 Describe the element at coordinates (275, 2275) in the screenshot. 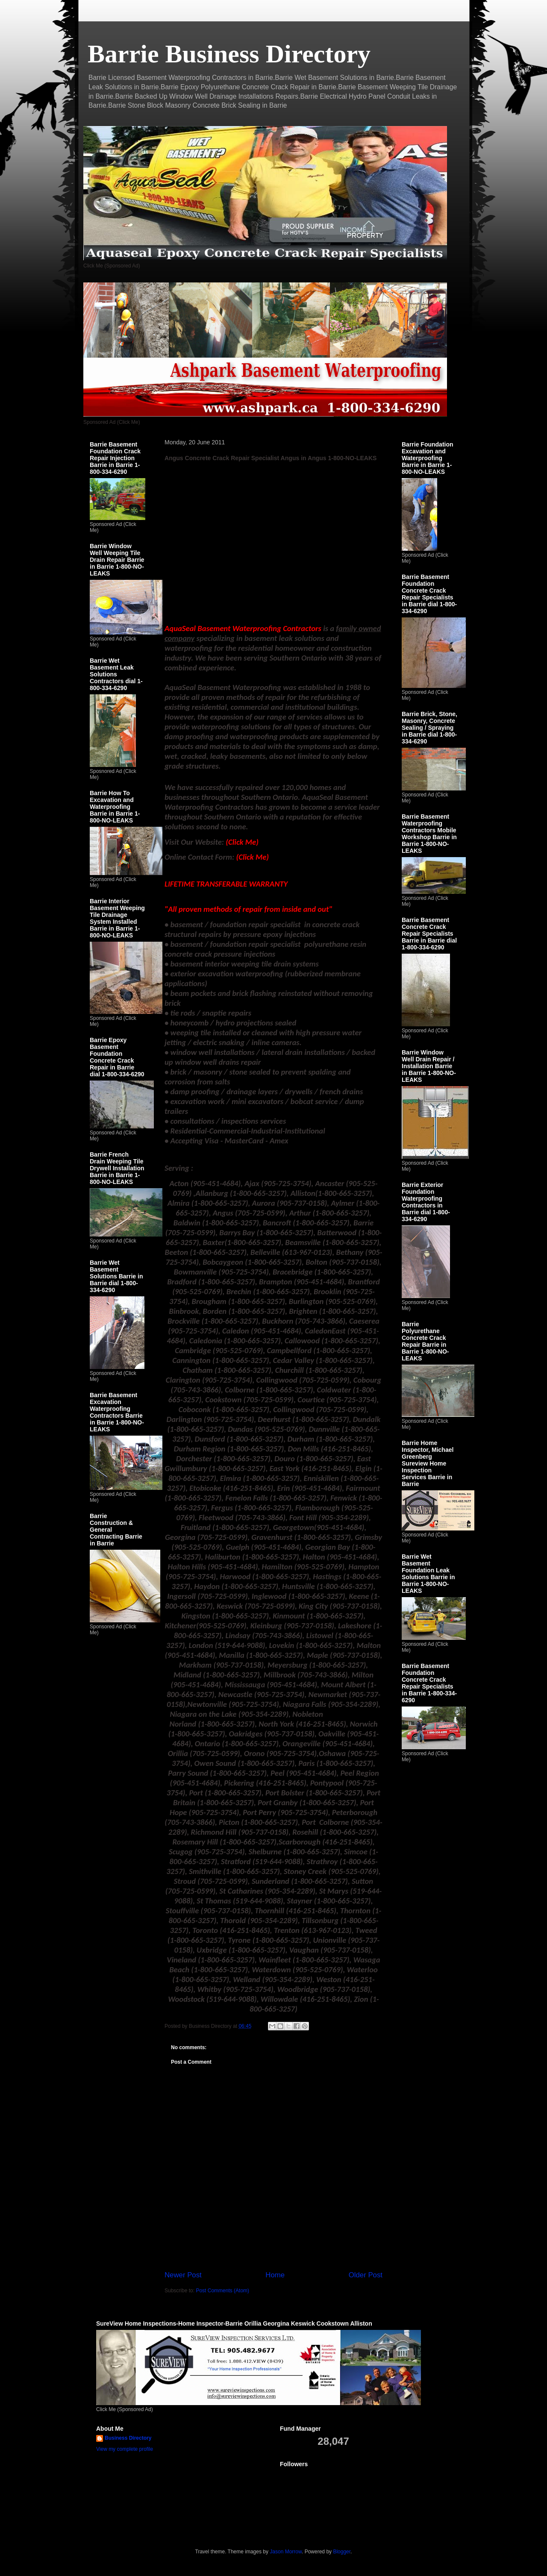

I see `Home` at that location.